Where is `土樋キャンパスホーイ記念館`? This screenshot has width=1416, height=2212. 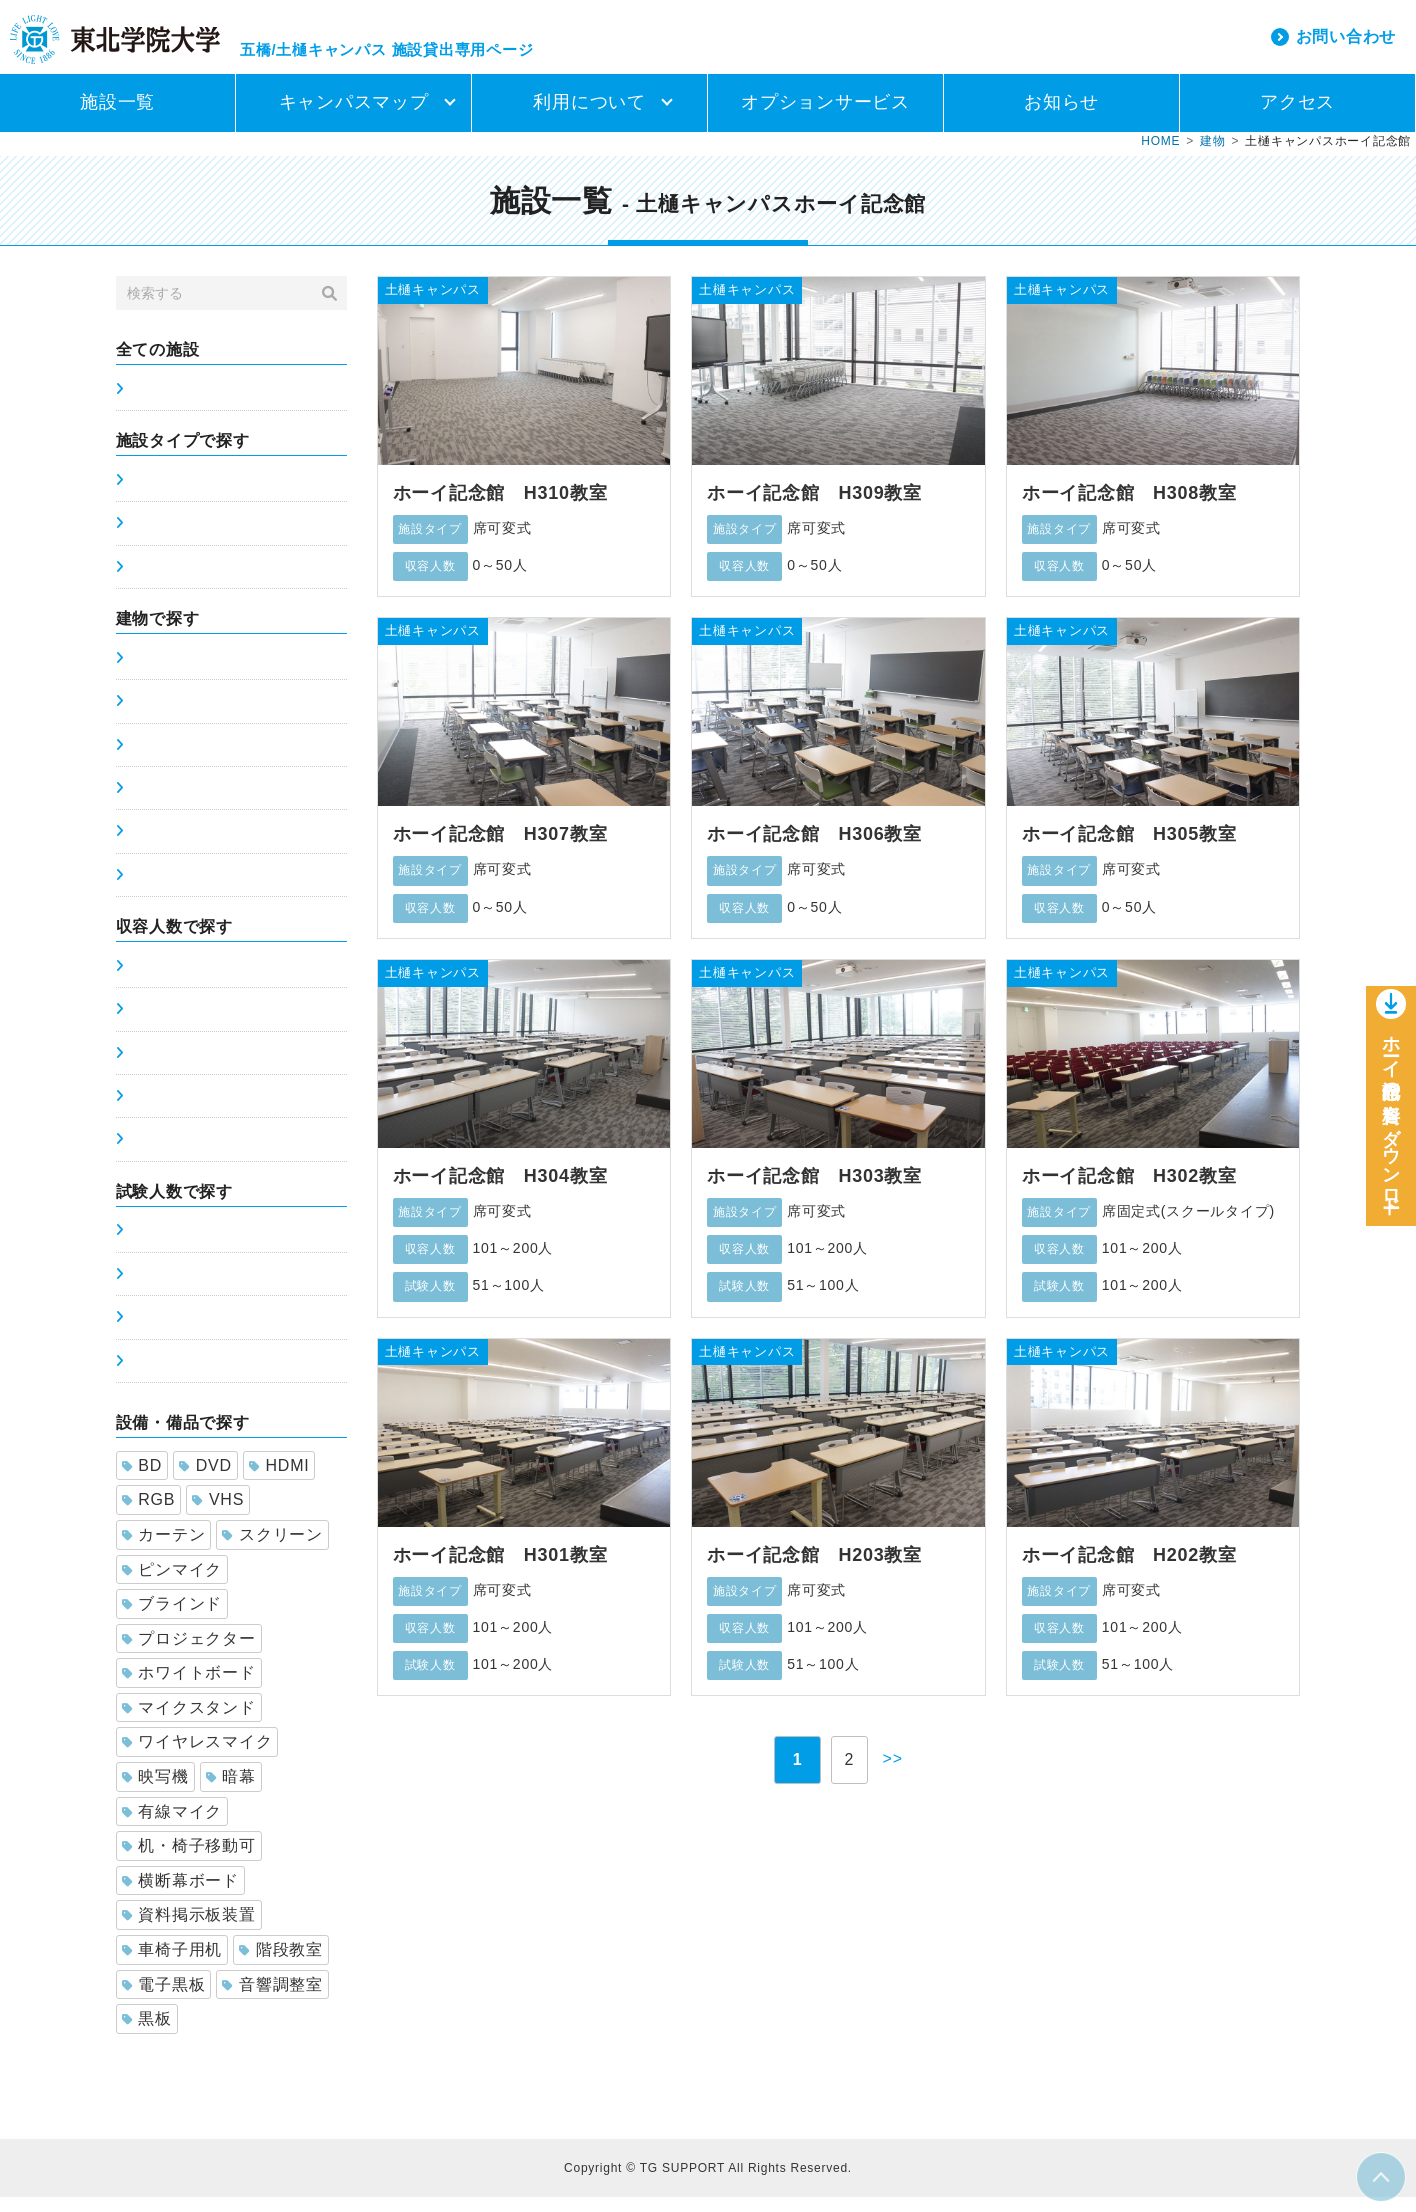
土樋キャンパスホーイ記念館 is located at coordinates (224, 890).